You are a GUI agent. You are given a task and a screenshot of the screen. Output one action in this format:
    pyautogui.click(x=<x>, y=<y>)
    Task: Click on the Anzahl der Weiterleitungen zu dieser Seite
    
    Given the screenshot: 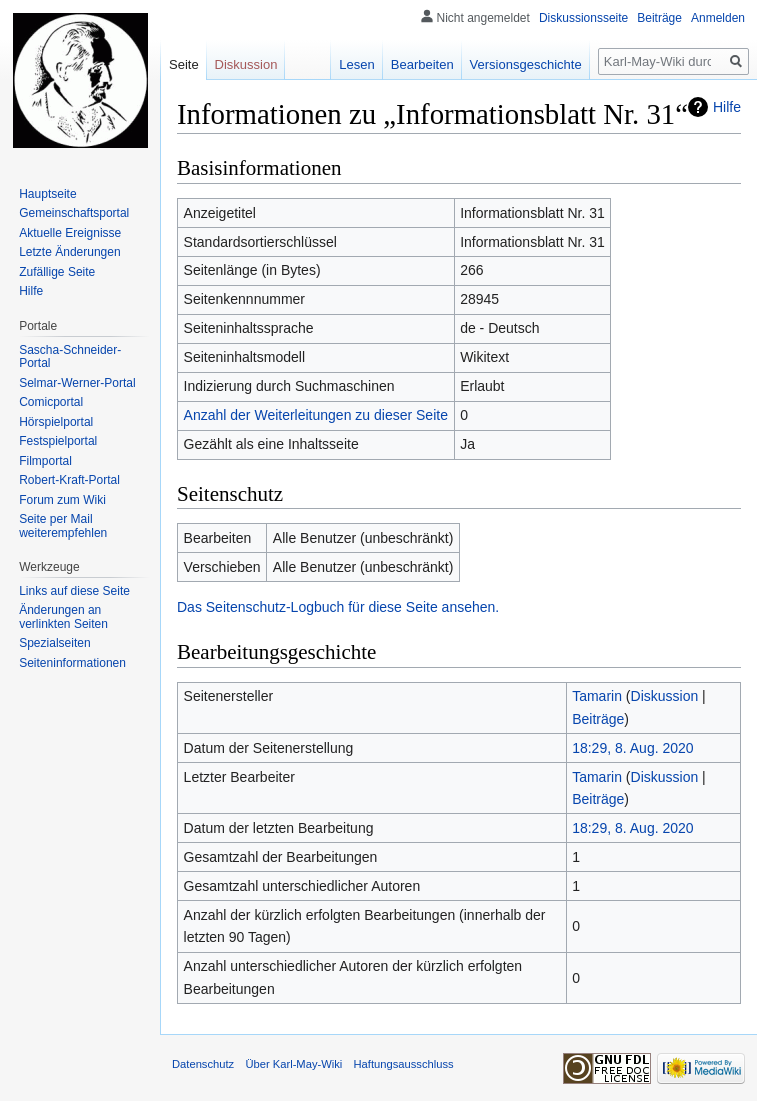 What is the action you would take?
    pyautogui.click(x=316, y=415)
    